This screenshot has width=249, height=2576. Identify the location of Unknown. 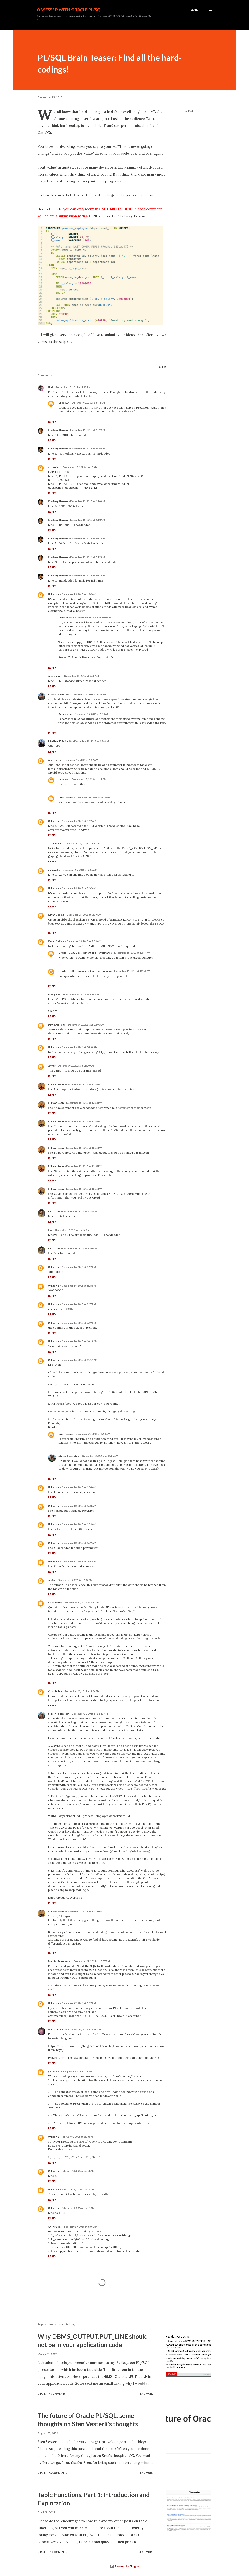
(63, 402).